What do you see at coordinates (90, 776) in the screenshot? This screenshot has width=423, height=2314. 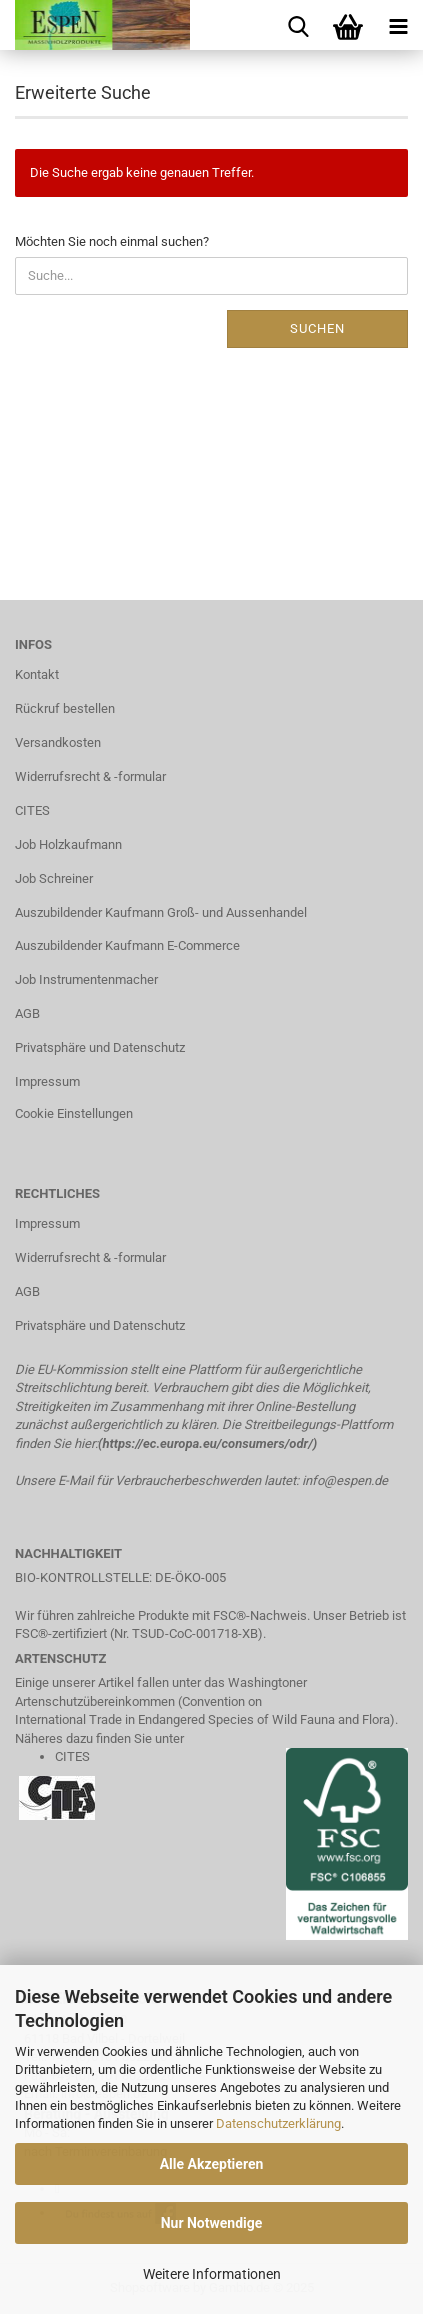 I see `Widerrufsrecht & -formular` at bounding box center [90, 776].